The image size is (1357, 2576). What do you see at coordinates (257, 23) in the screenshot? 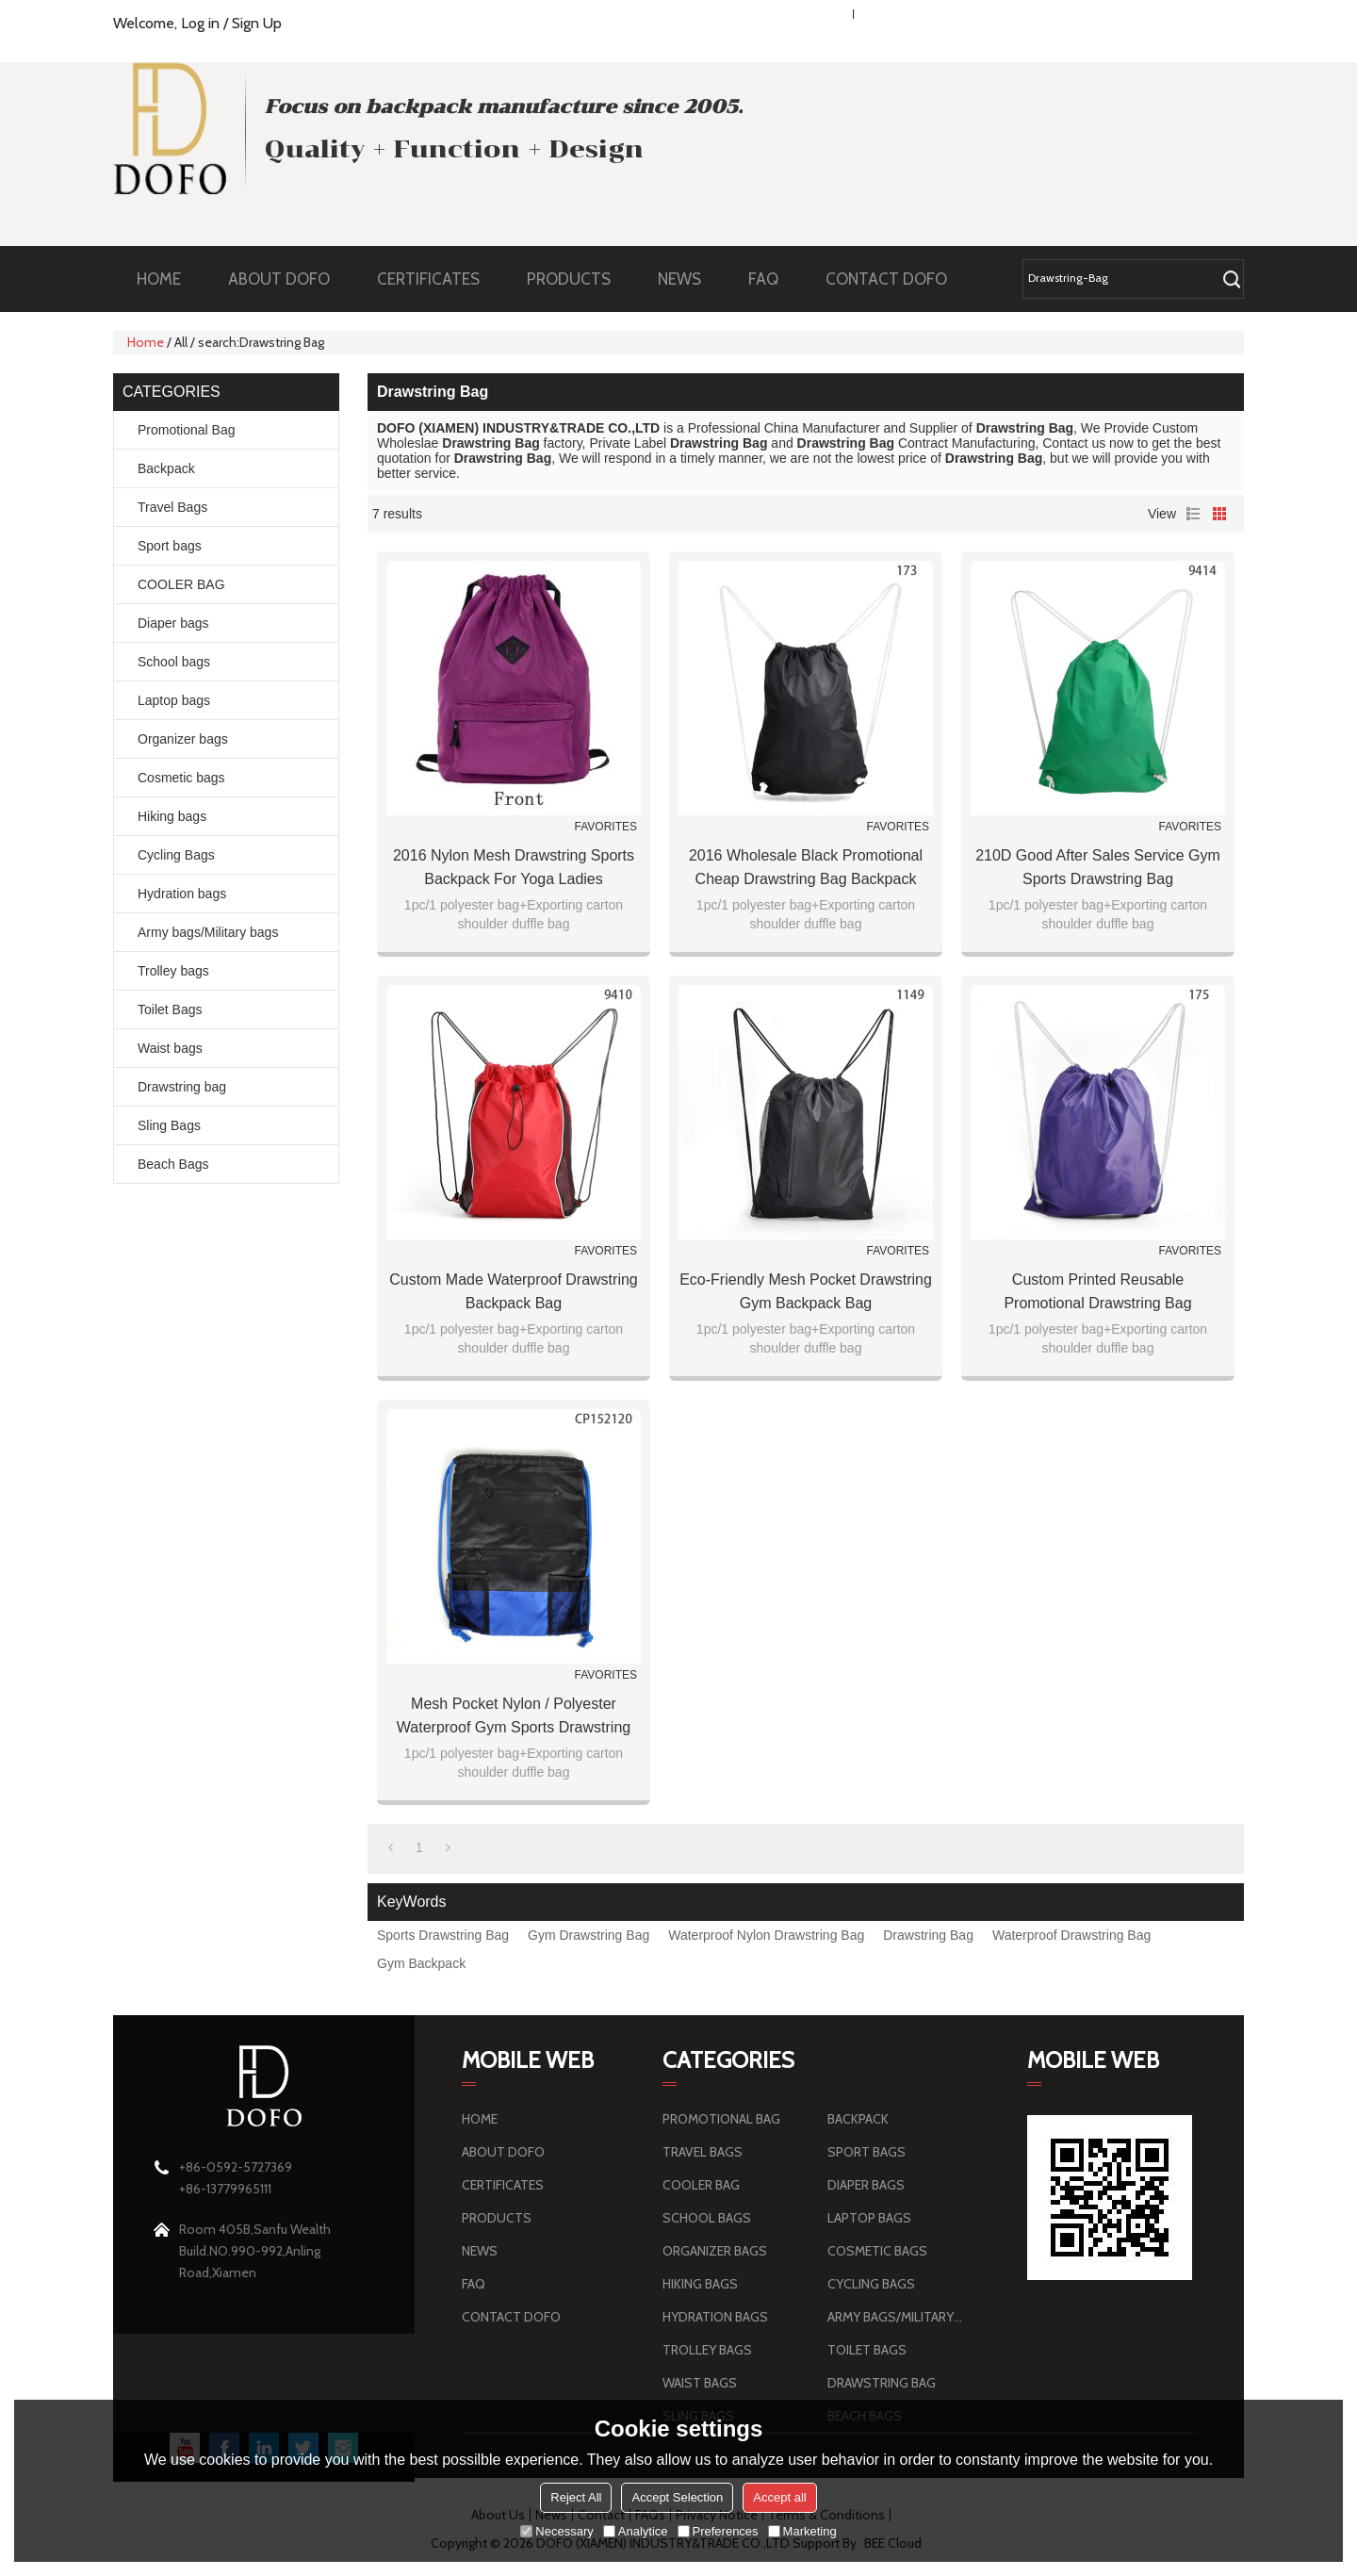
I see `Sign Up` at bounding box center [257, 23].